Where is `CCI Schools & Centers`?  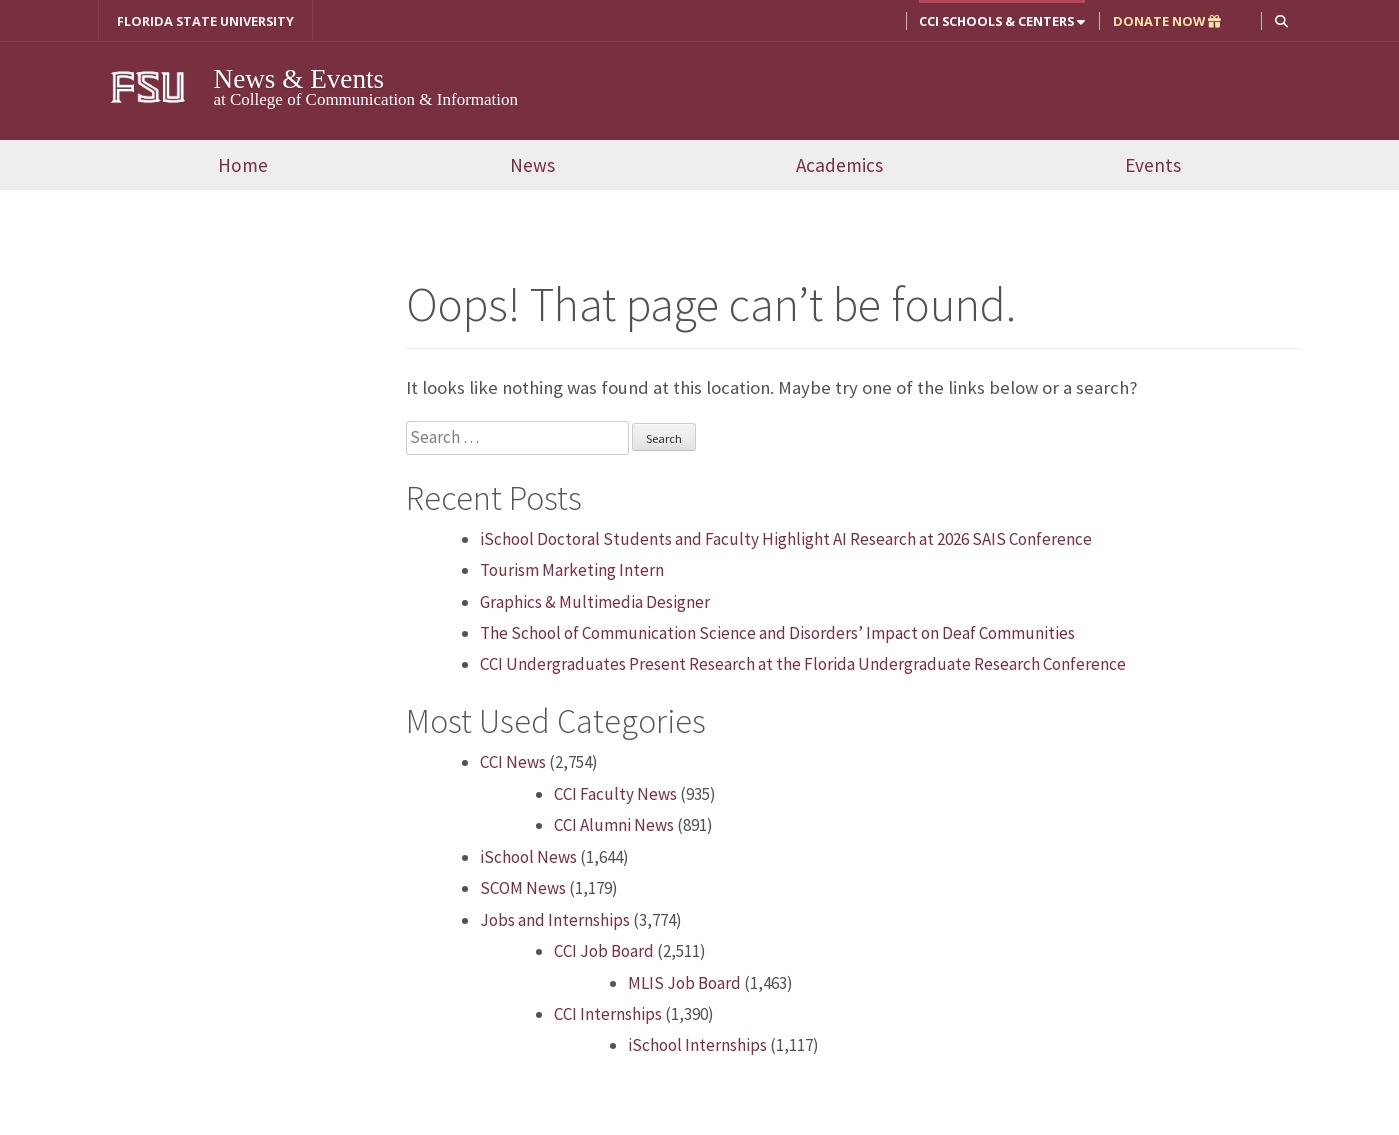
CCI Schools & Centers is located at coordinates (1002, 21).